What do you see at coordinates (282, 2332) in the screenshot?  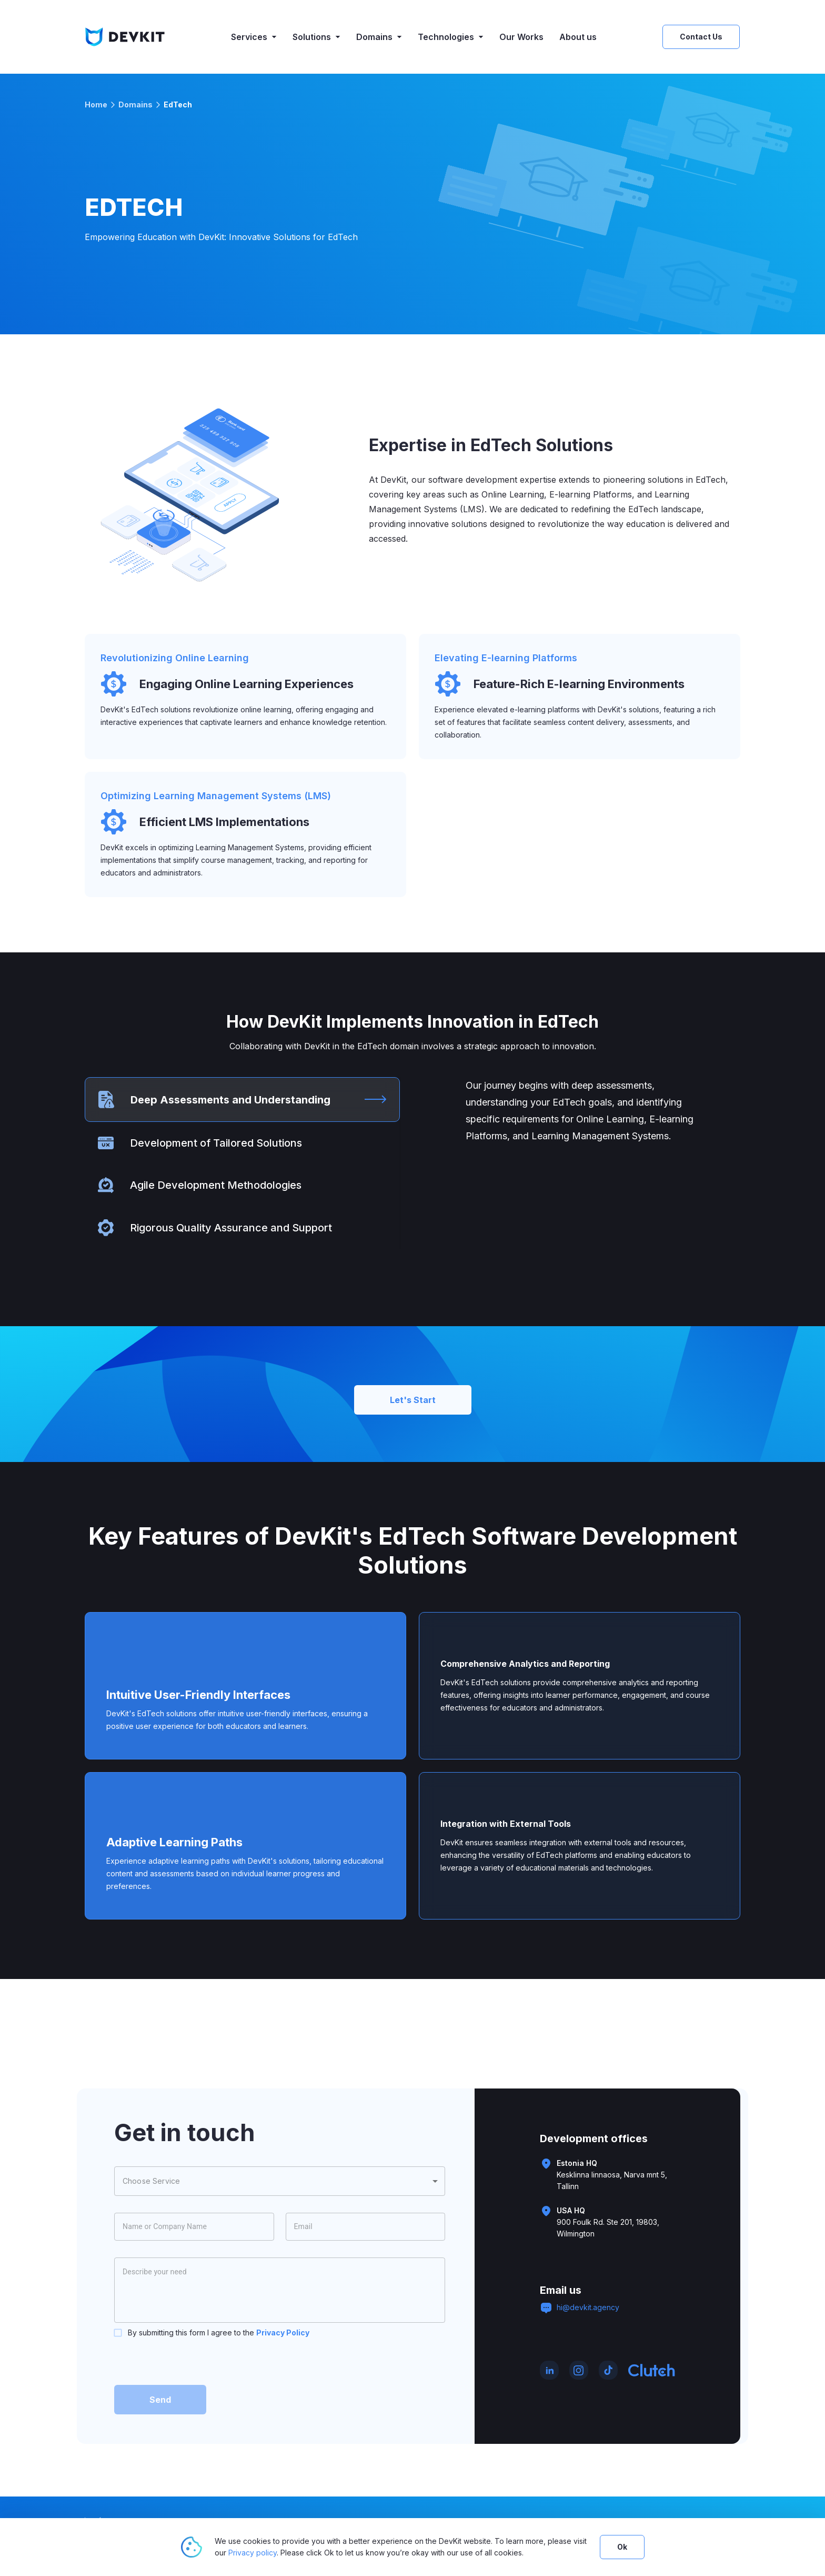 I see `Privacy Policy` at bounding box center [282, 2332].